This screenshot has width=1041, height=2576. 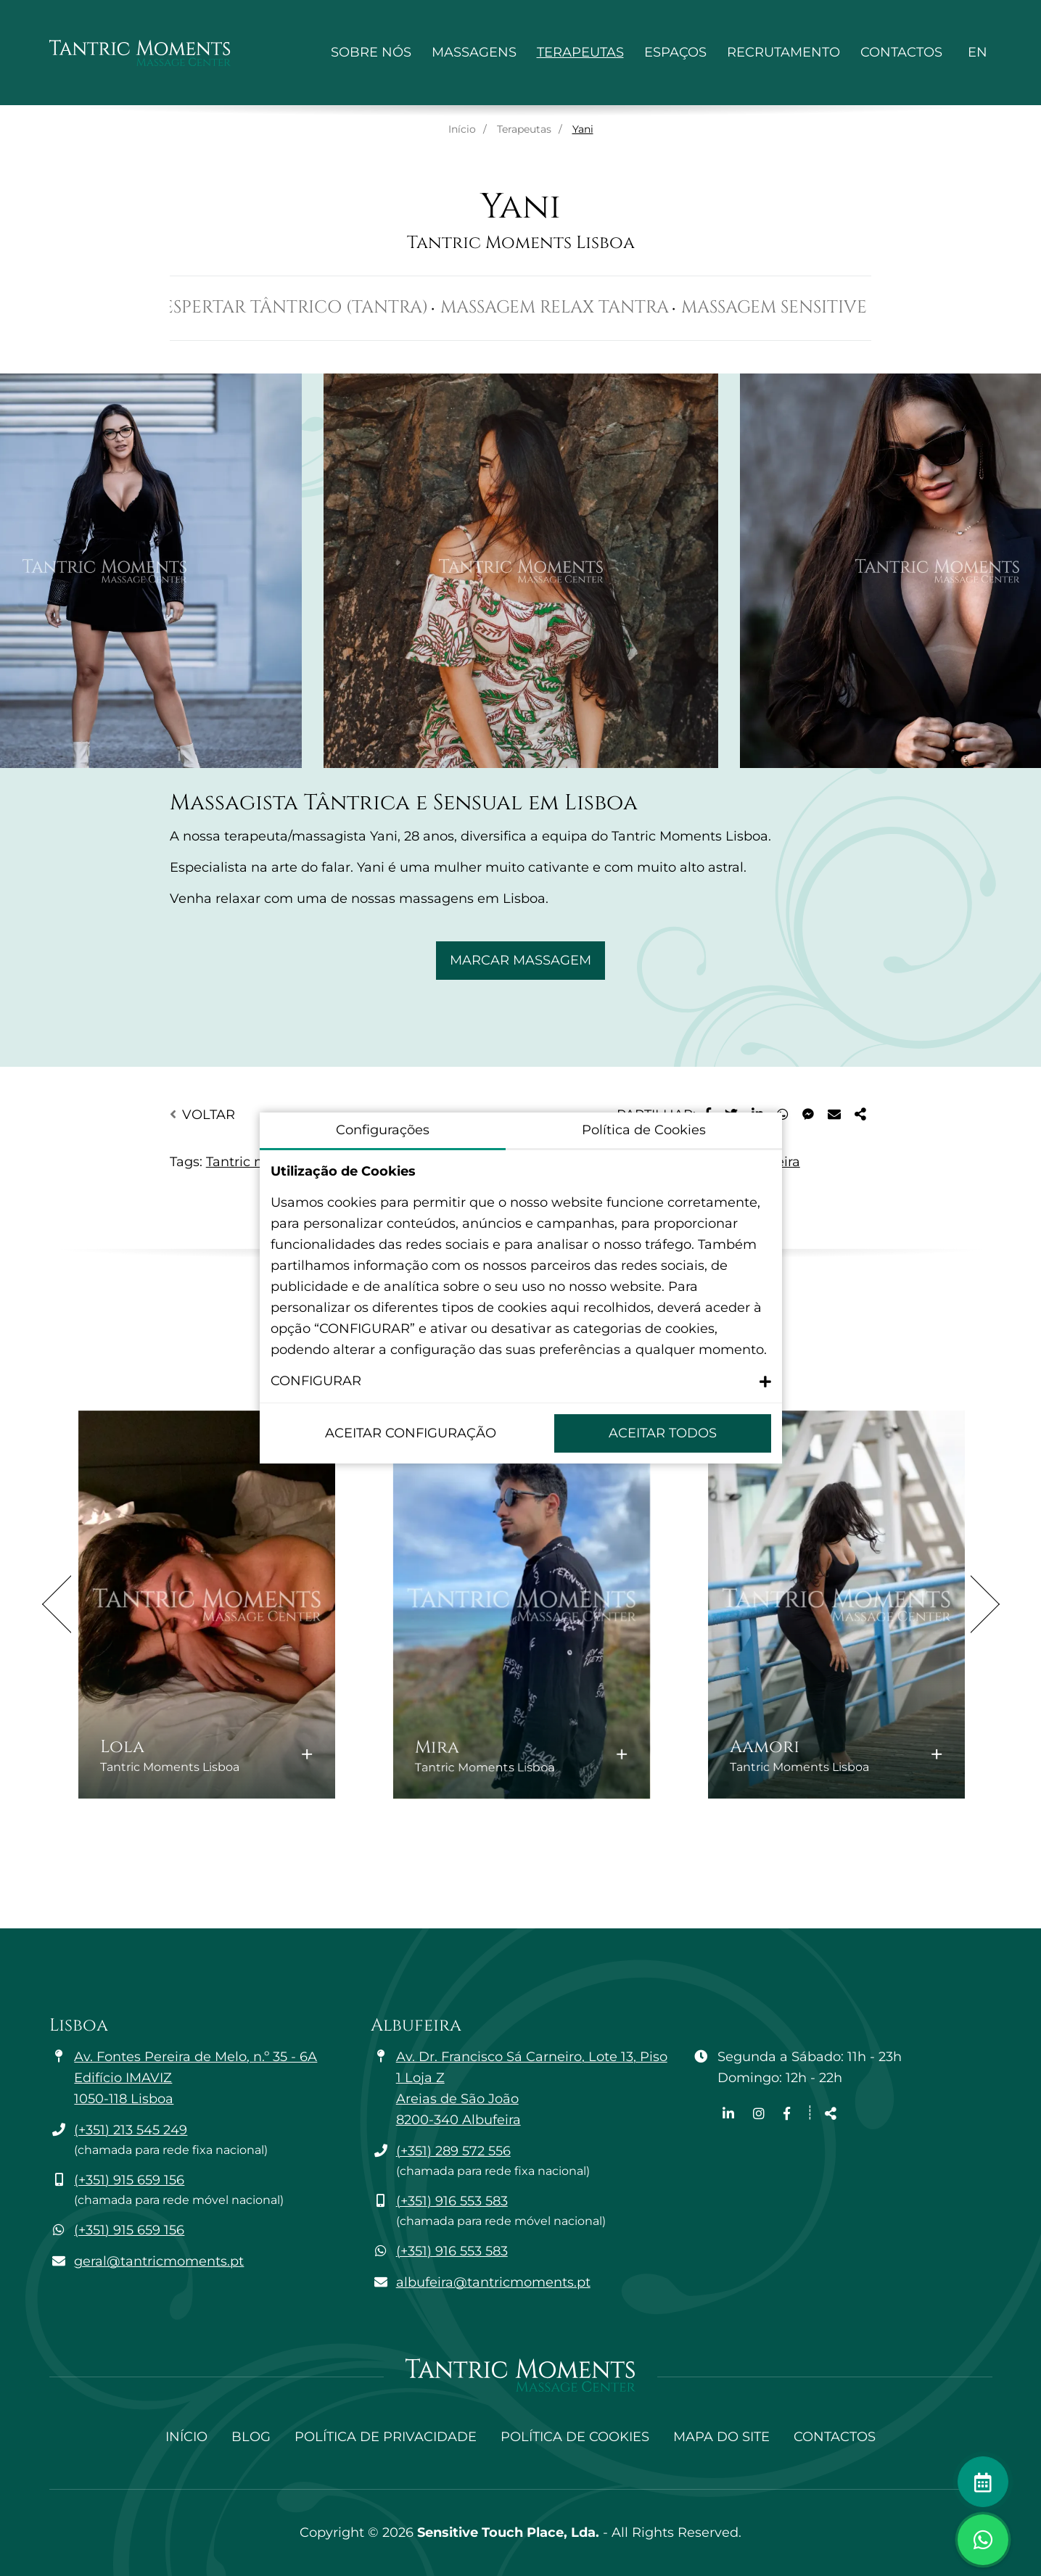 What do you see at coordinates (575, 2437) in the screenshot?
I see `Política de Cookies` at bounding box center [575, 2437].